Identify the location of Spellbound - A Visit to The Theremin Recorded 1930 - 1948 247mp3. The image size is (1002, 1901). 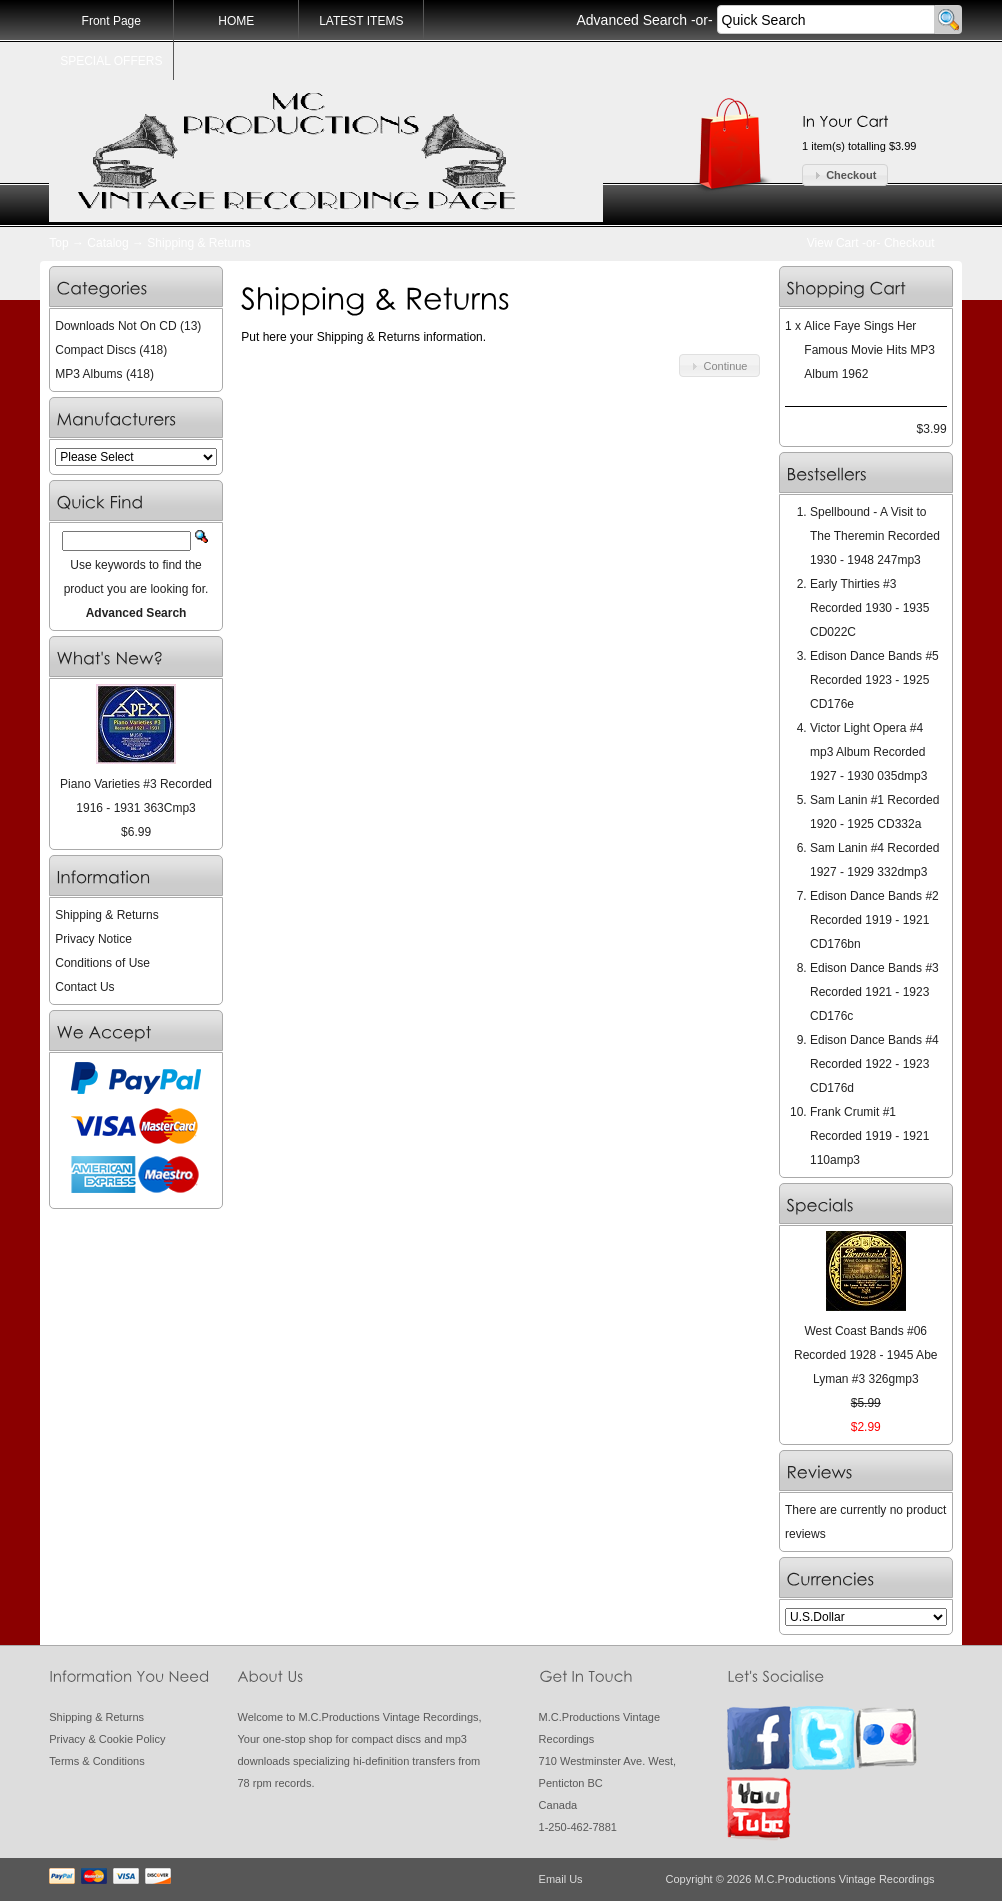
(875, 536).